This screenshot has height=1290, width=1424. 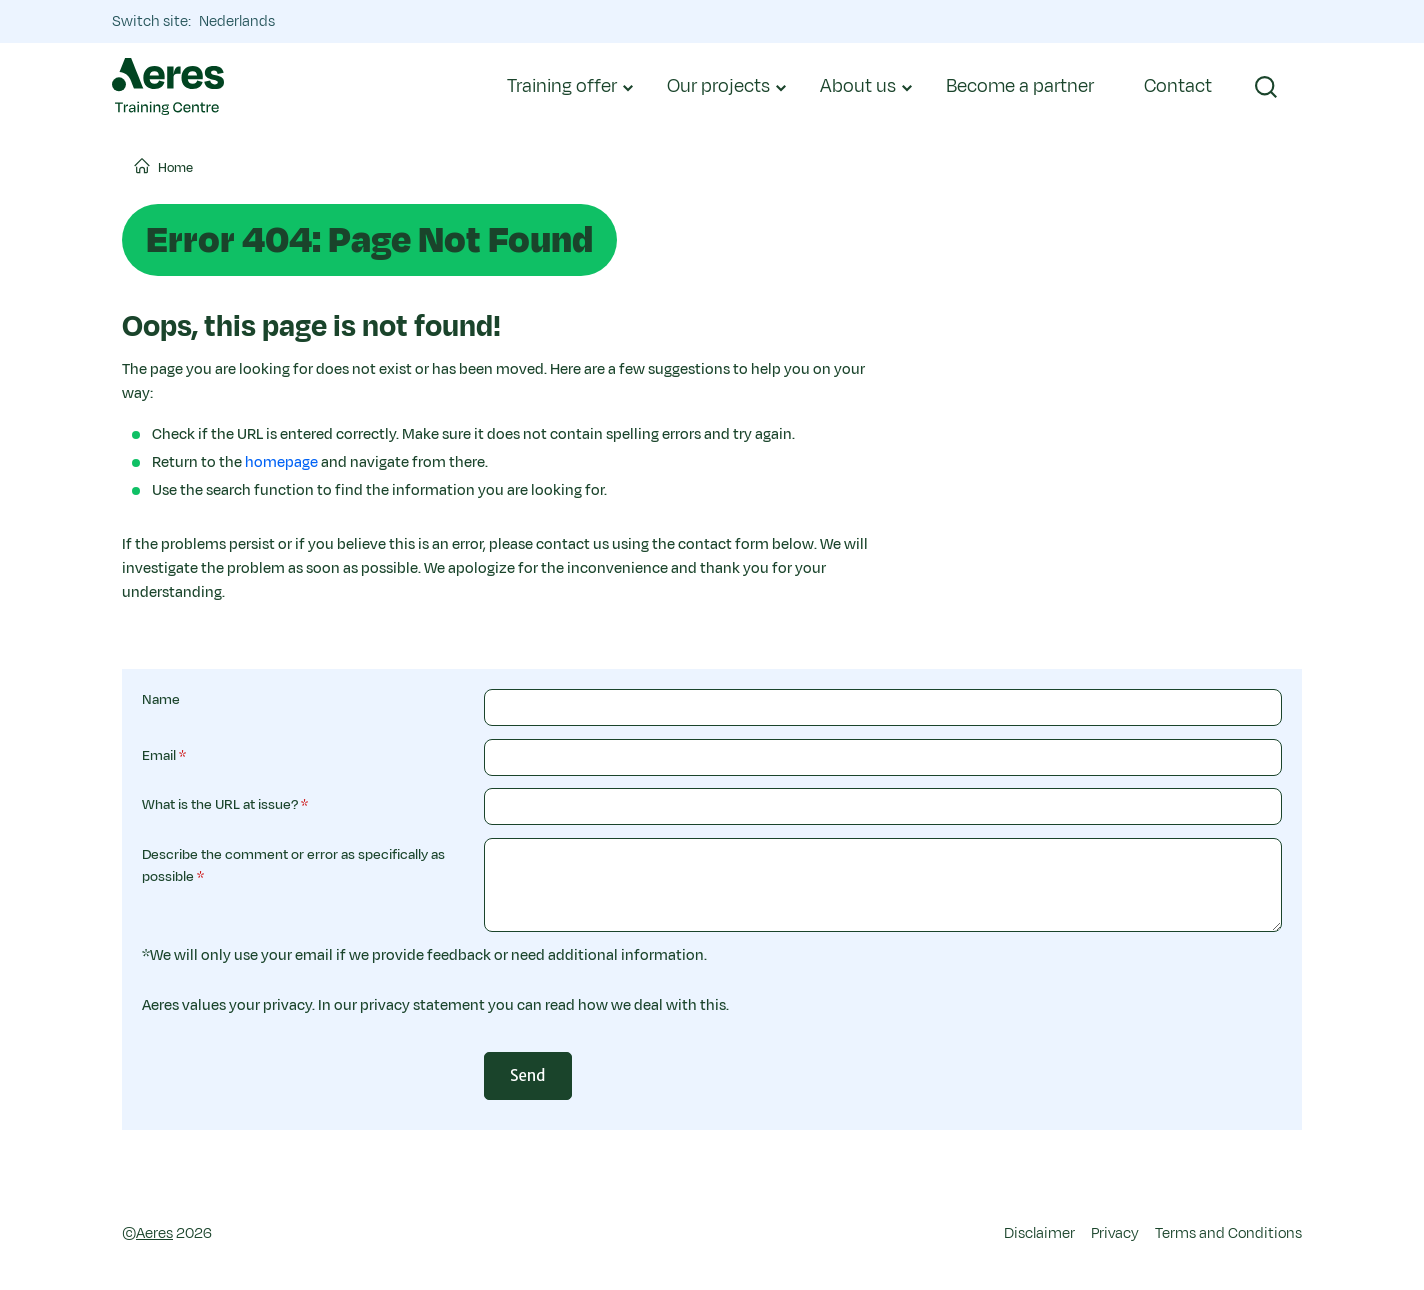 I want to click on Terms and Conditions, so click(x=1228, y=1233).